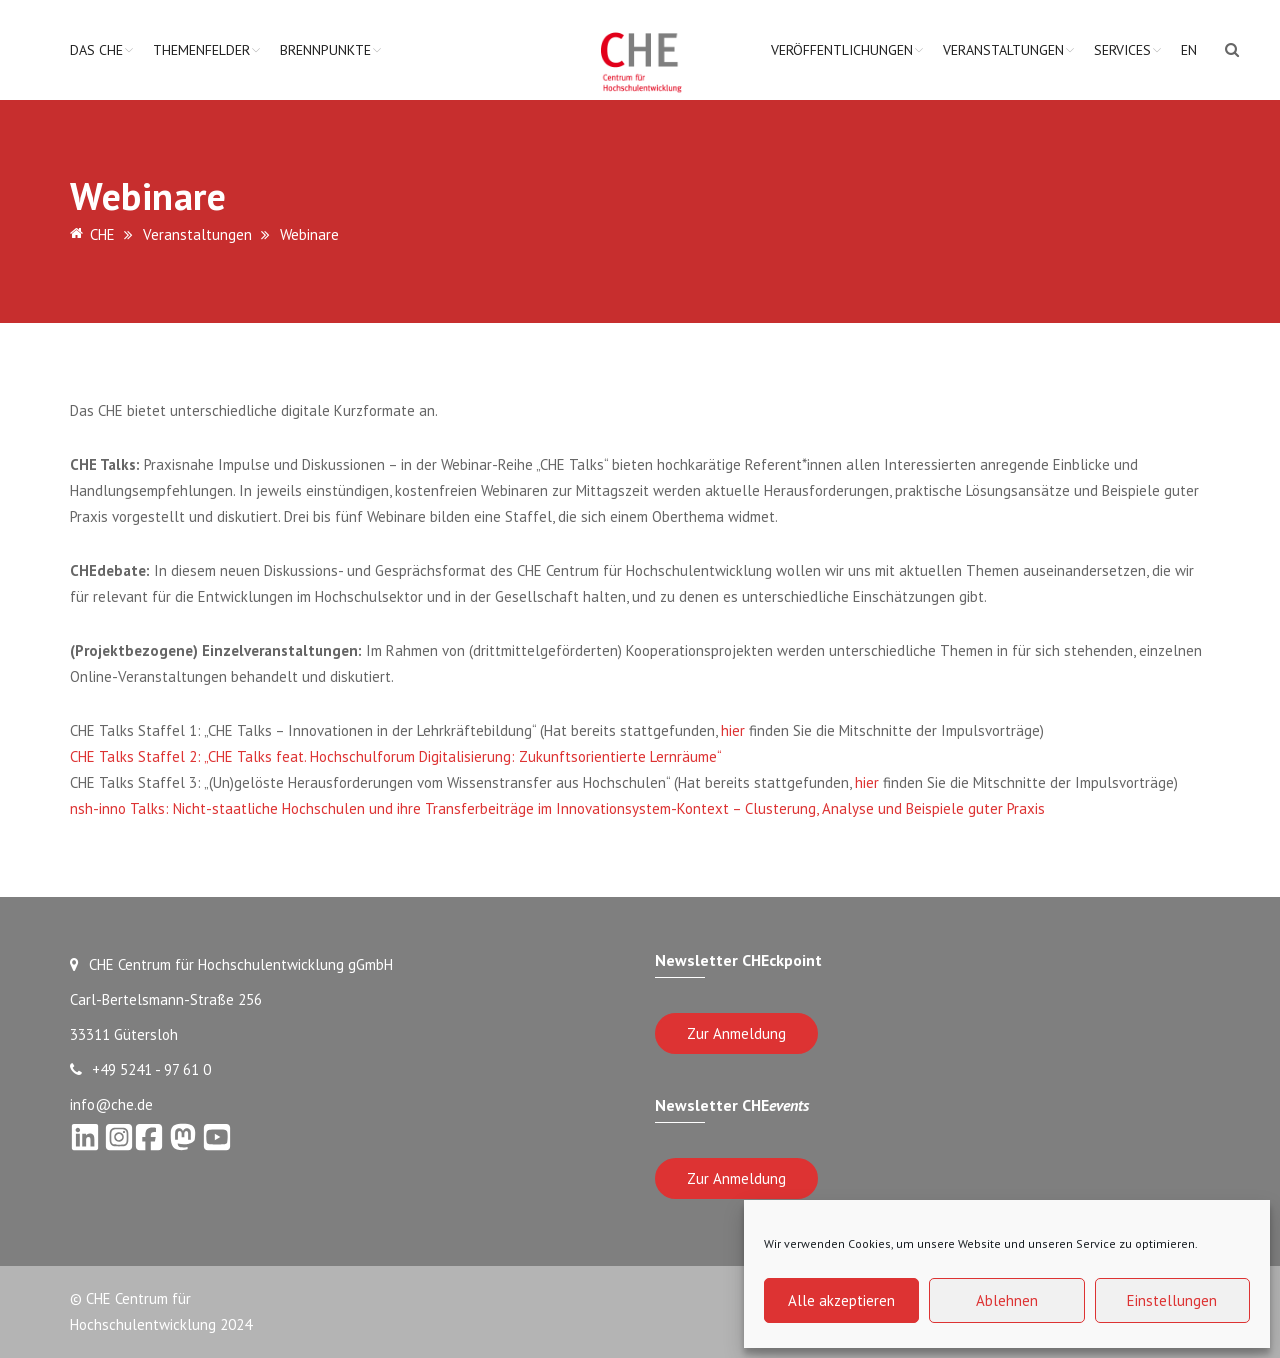  What do you see at coordinates (201, 50) in the screenshot?
I see `Themenfelder` at bounding box center [201, 50].